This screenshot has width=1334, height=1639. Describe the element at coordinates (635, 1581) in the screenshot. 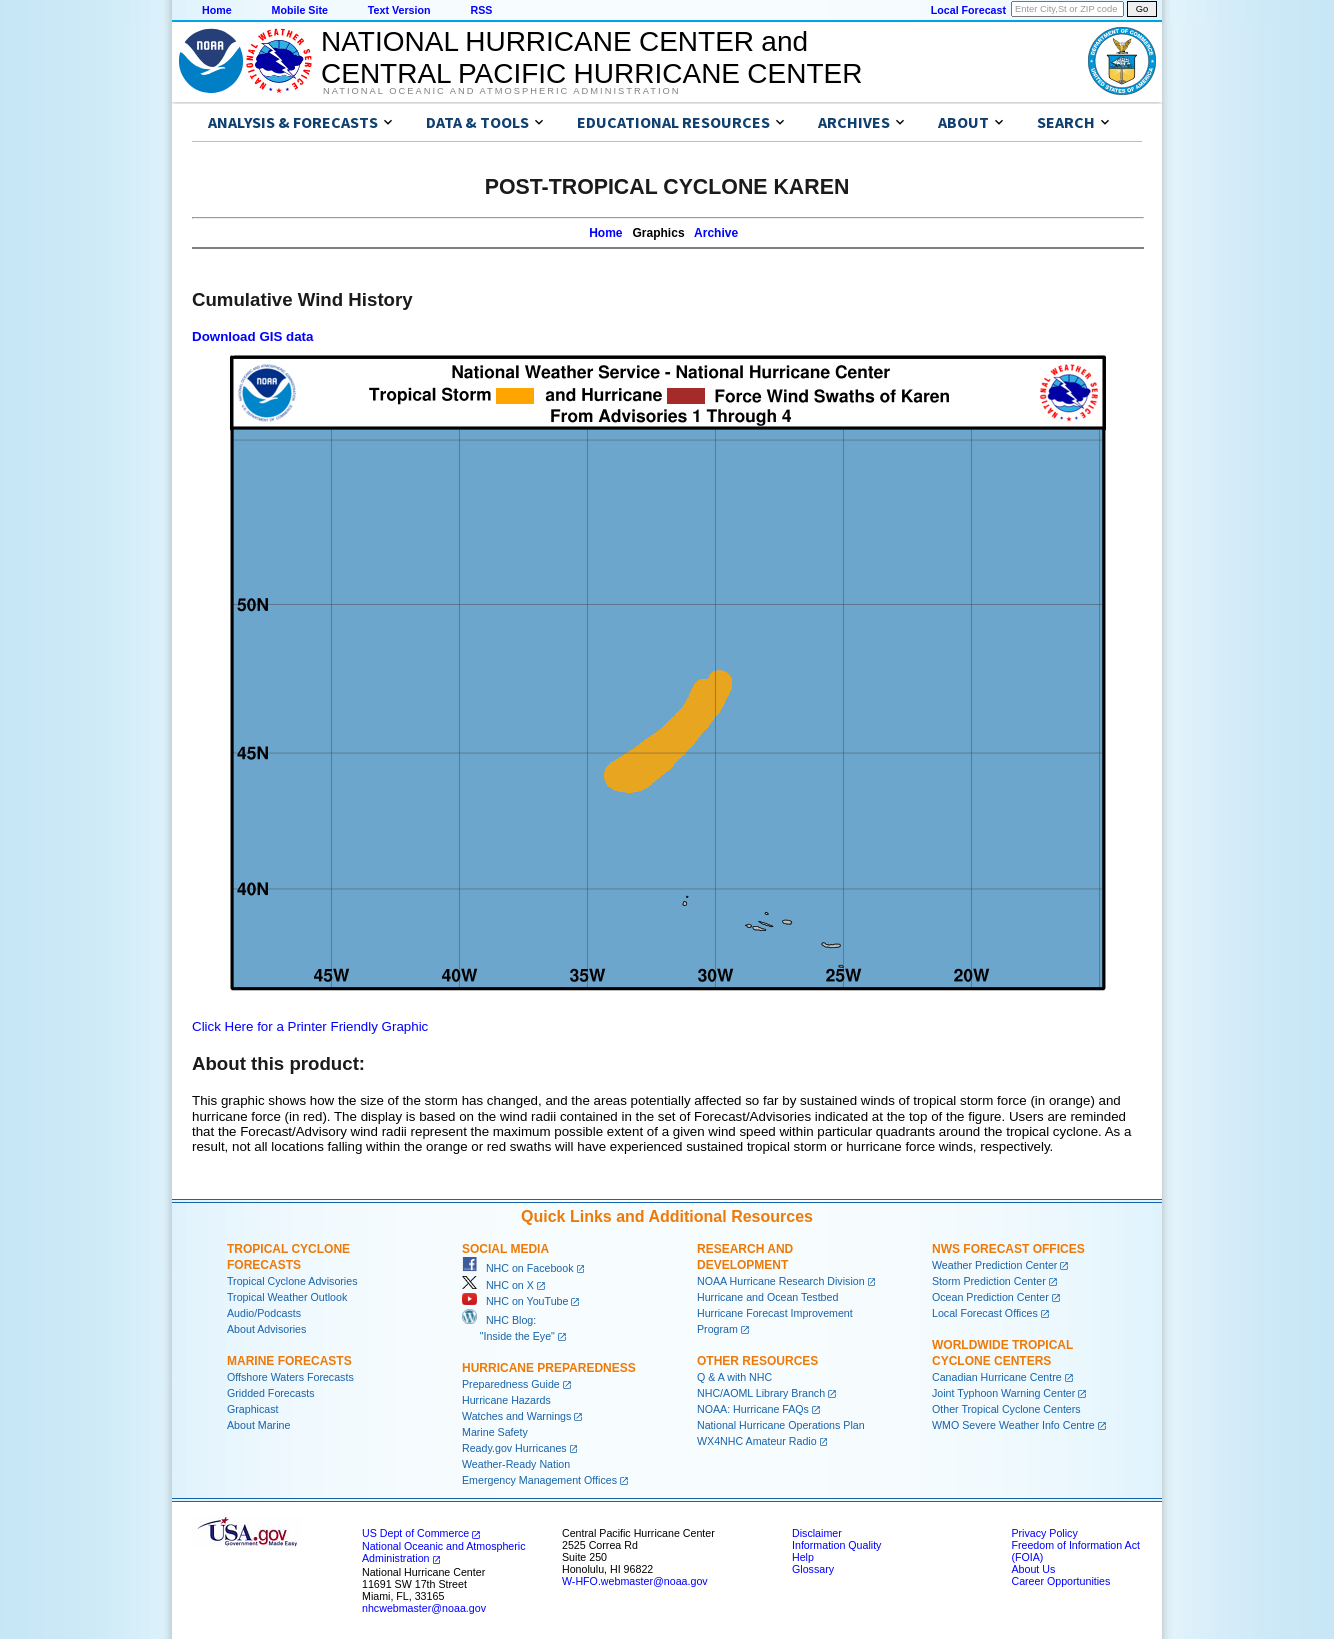

I see `W-HFO.webmaster@noaa.gov` at that location.